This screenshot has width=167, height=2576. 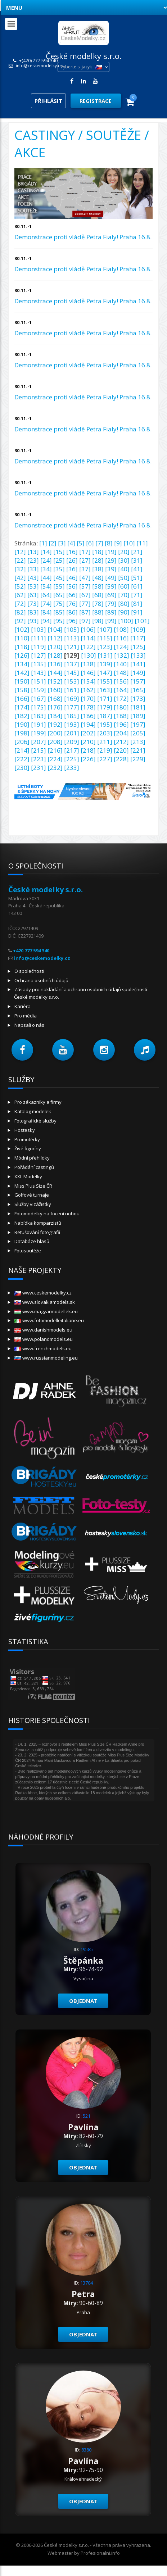 What do you see at coordinates (38, 664) in the screenshot?
I see `[135]` at bounding box center [38, 664].